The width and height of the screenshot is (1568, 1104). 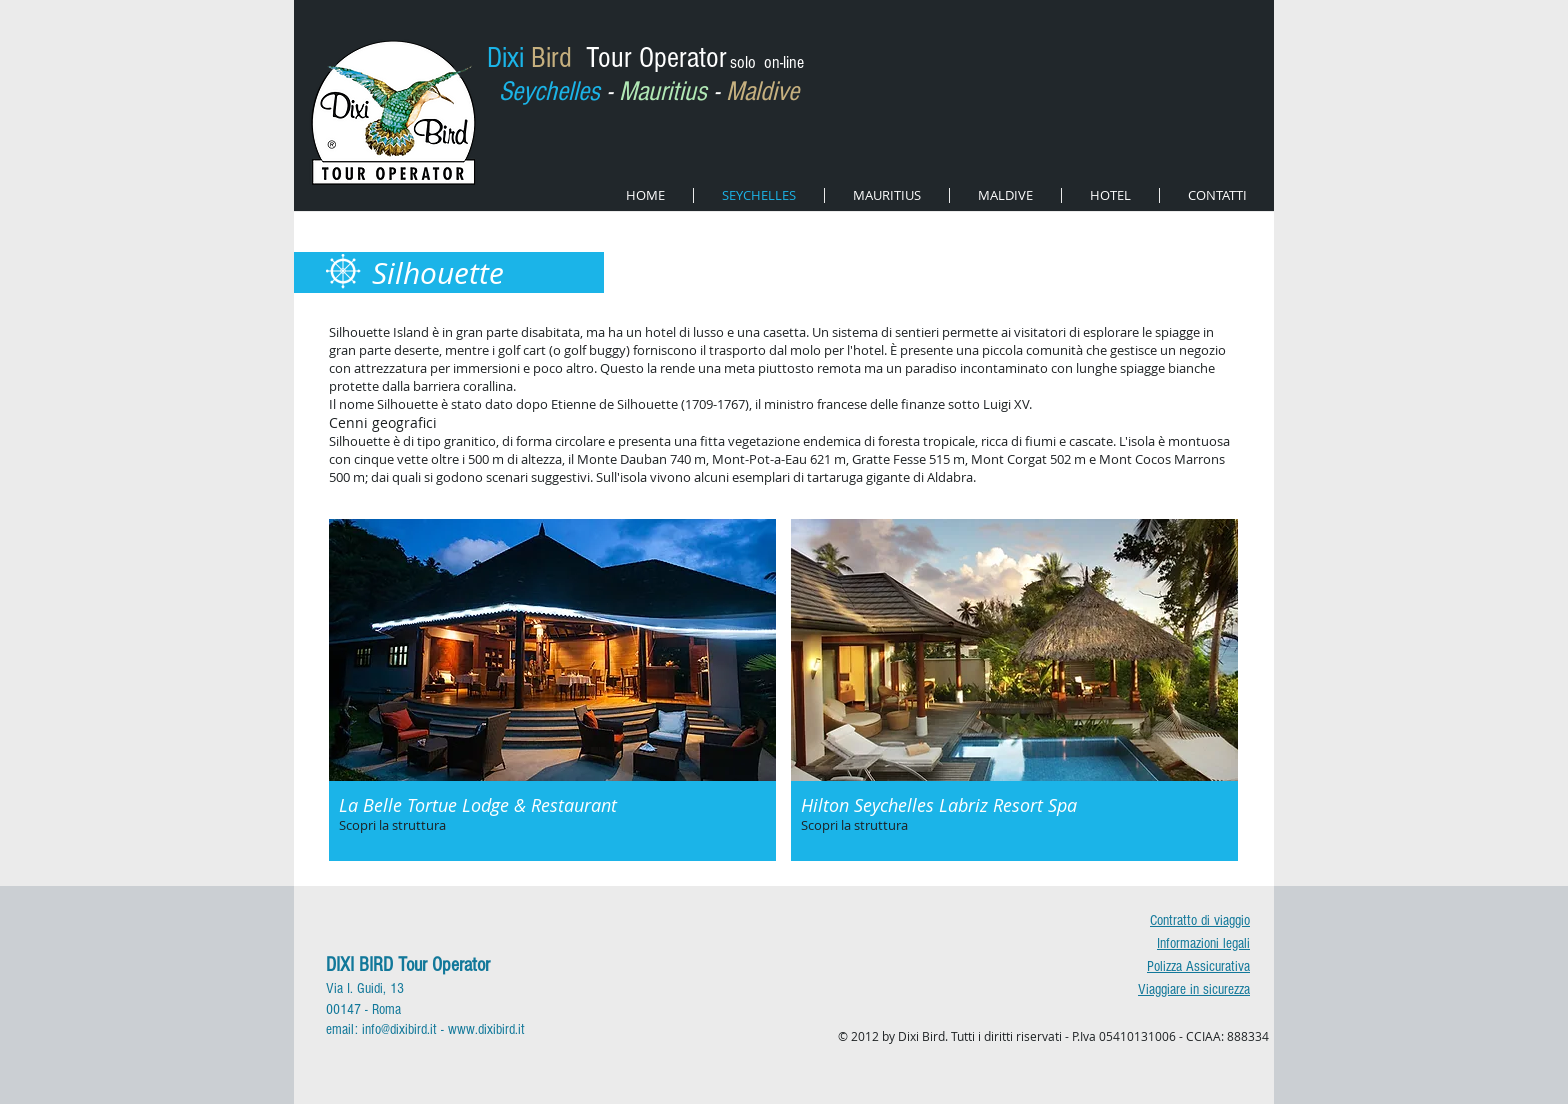 What do you see at coordinates (486, 1029) in the screenshot?
I see `www.dixibird.it` at bounding box center [486, 1029].